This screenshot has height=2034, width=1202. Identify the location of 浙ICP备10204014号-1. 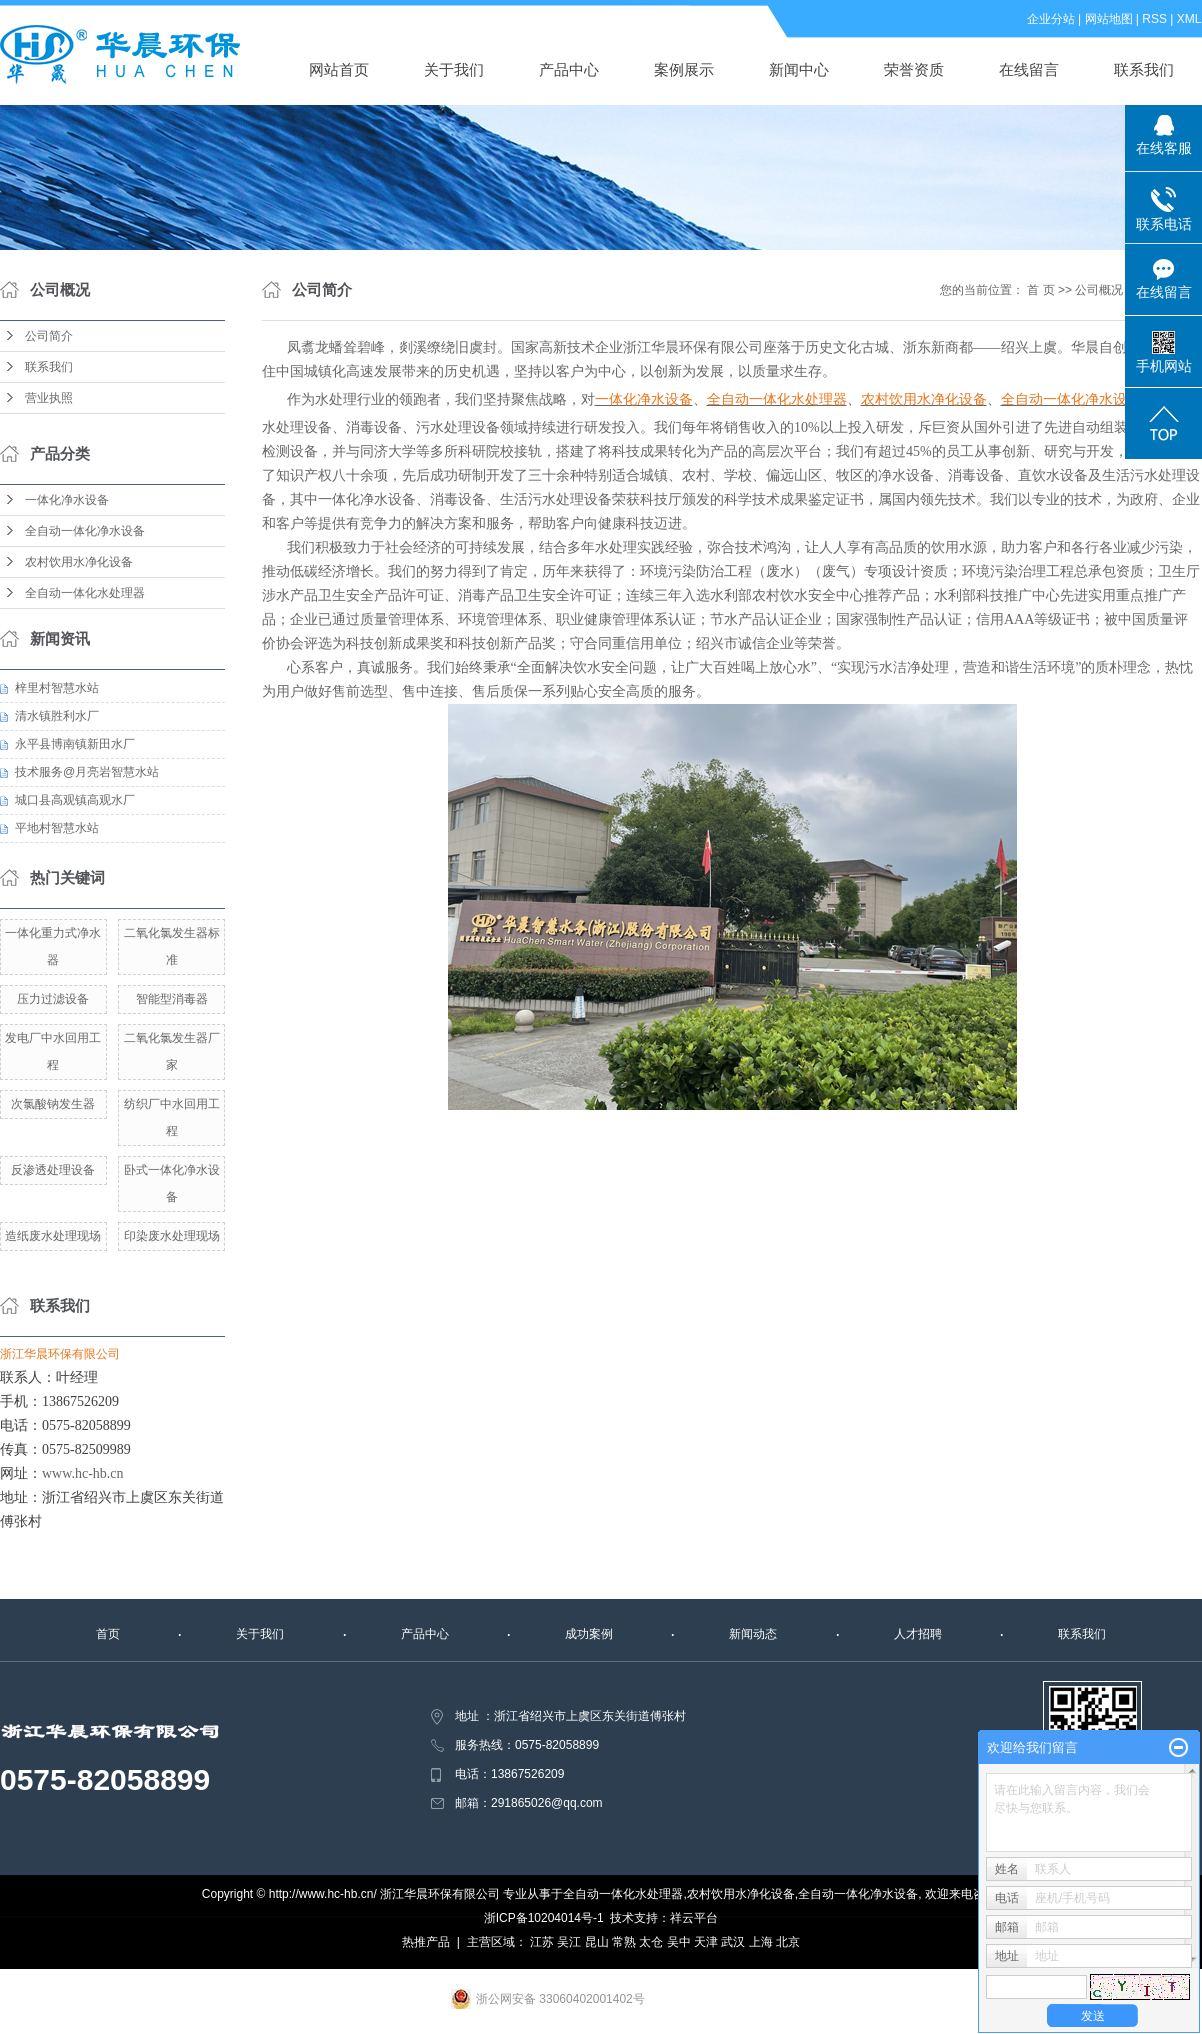
(544, 1918).